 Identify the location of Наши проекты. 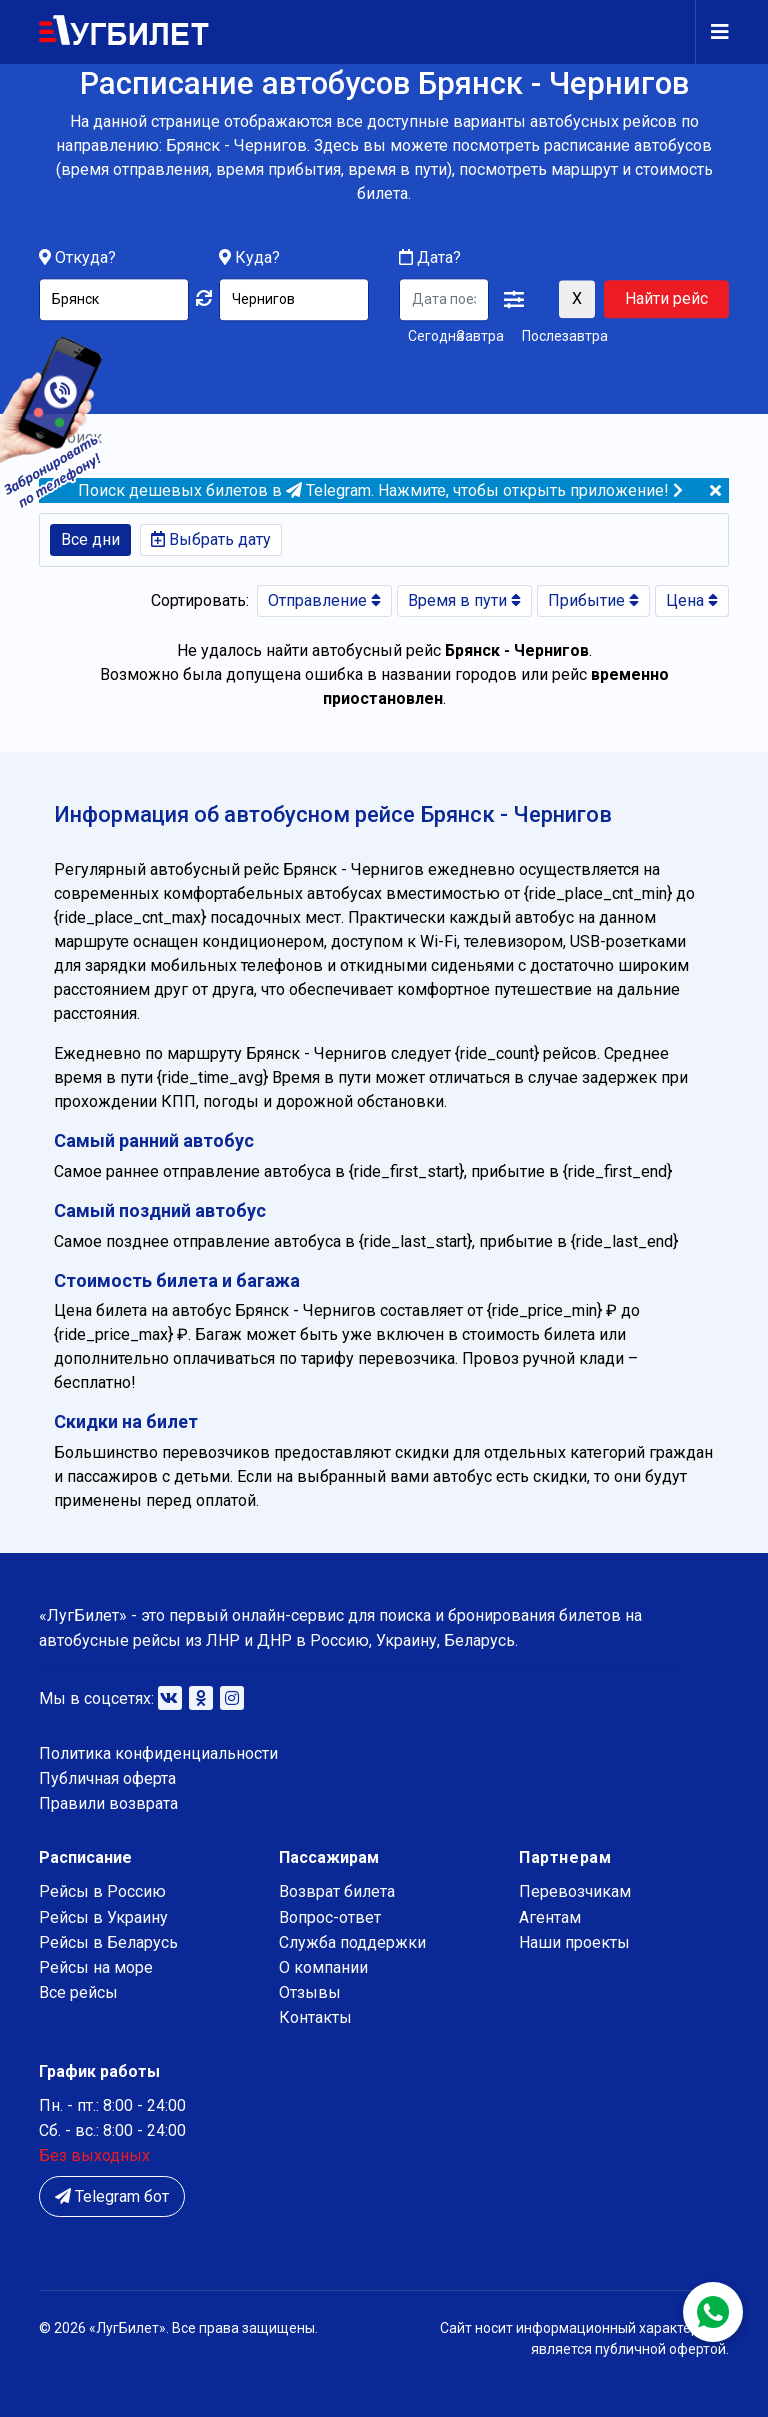
(574, 1942).